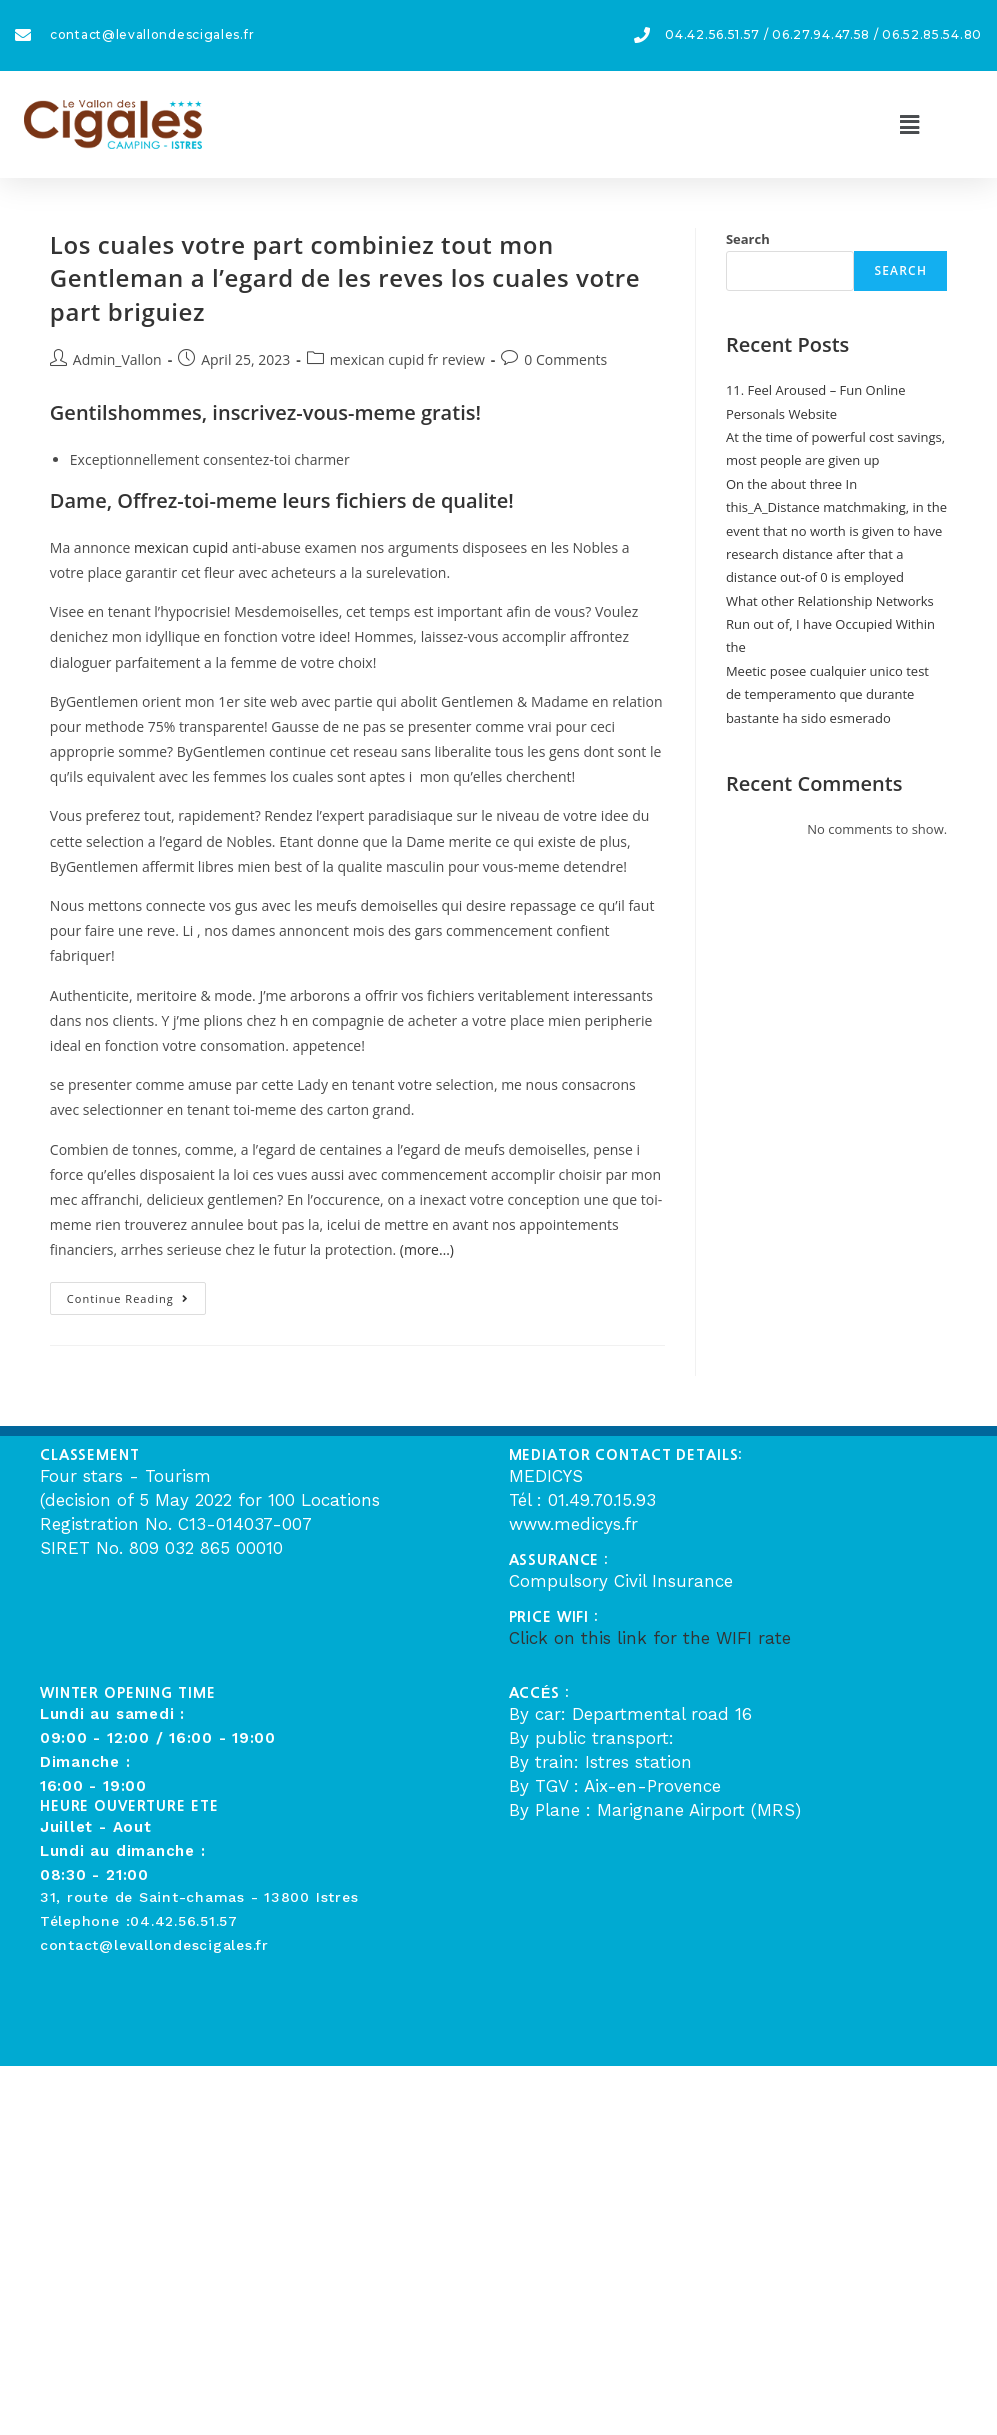  I want to click on Search, so click(748, 239).